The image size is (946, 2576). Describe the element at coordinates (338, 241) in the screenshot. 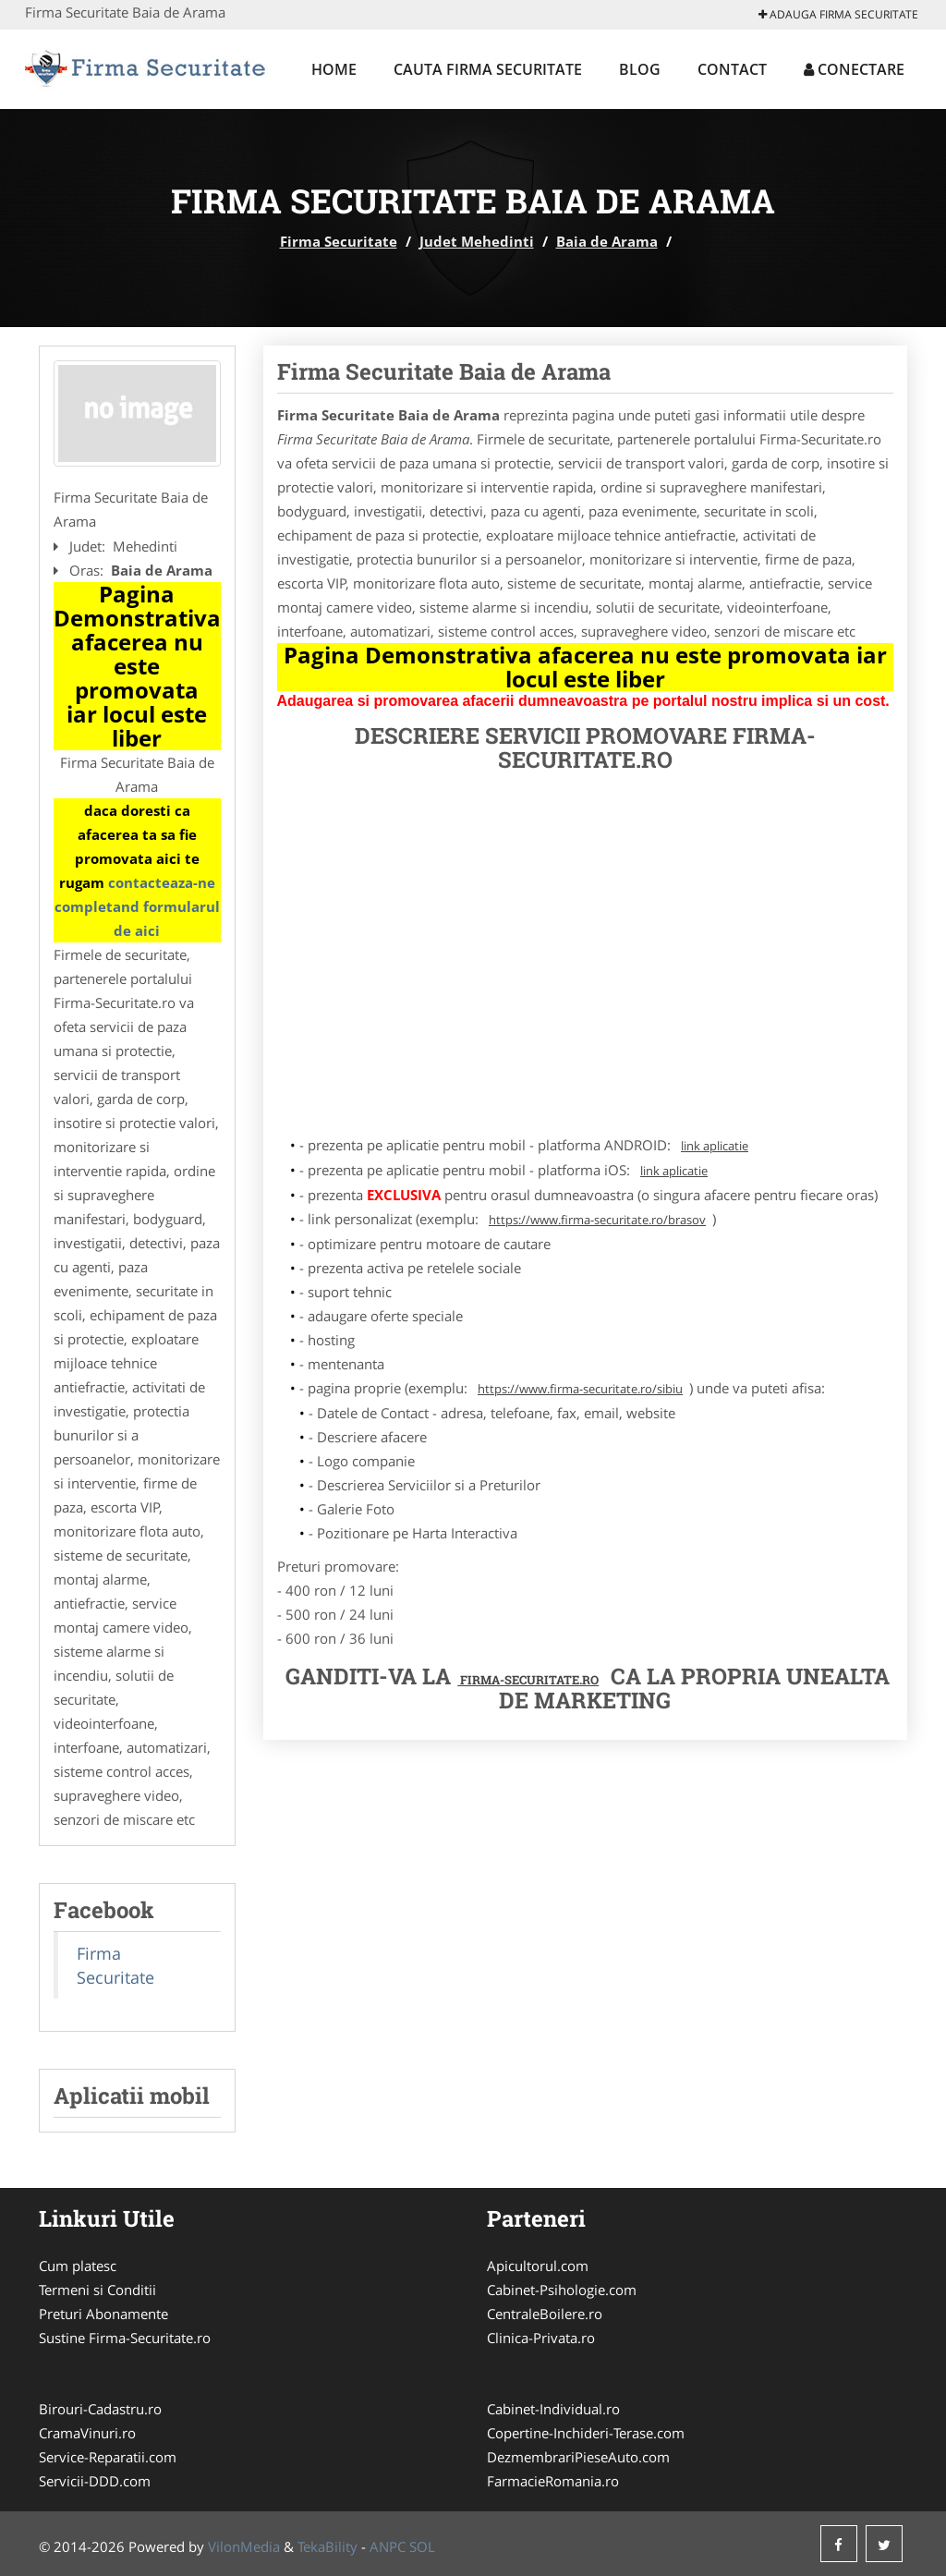

I see `Firma Securitate` at that location.